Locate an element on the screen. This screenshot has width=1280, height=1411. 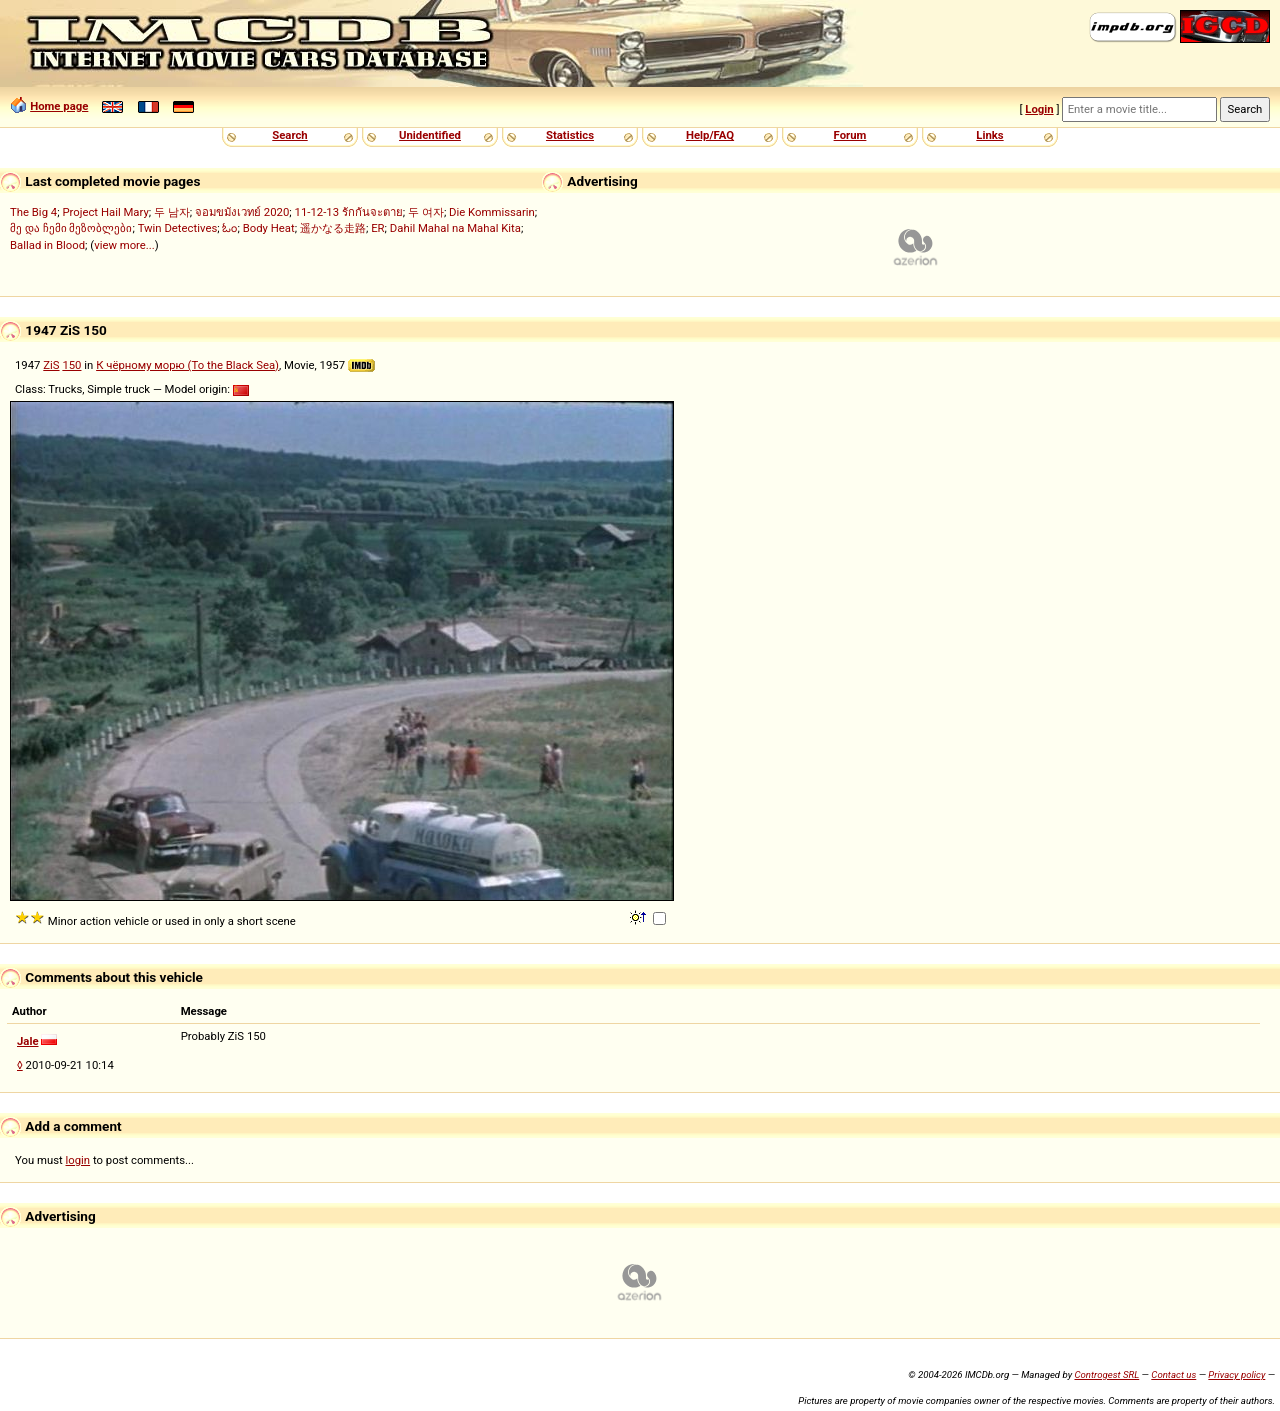
Contact us is located at coordinates (1173, 1374).